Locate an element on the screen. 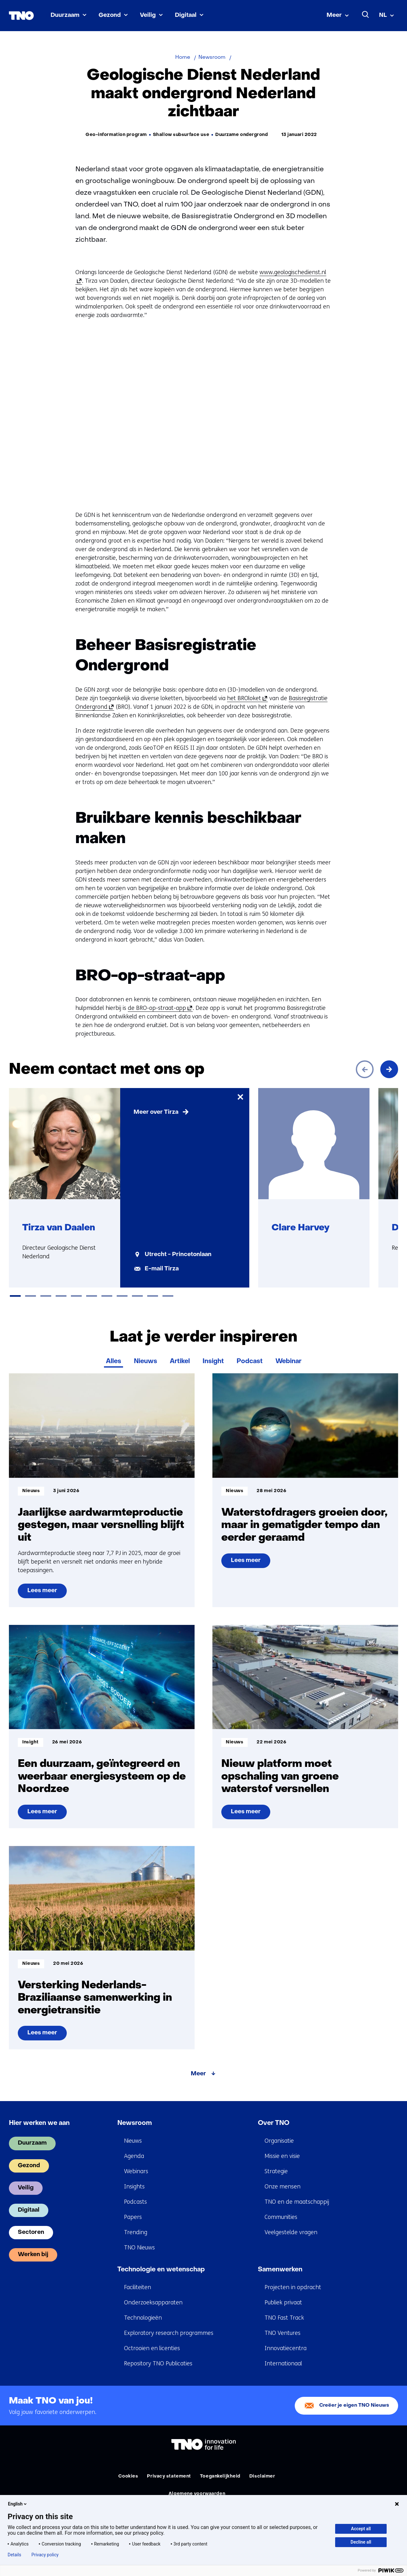  Strategie is located at coordinates (276, 2171).